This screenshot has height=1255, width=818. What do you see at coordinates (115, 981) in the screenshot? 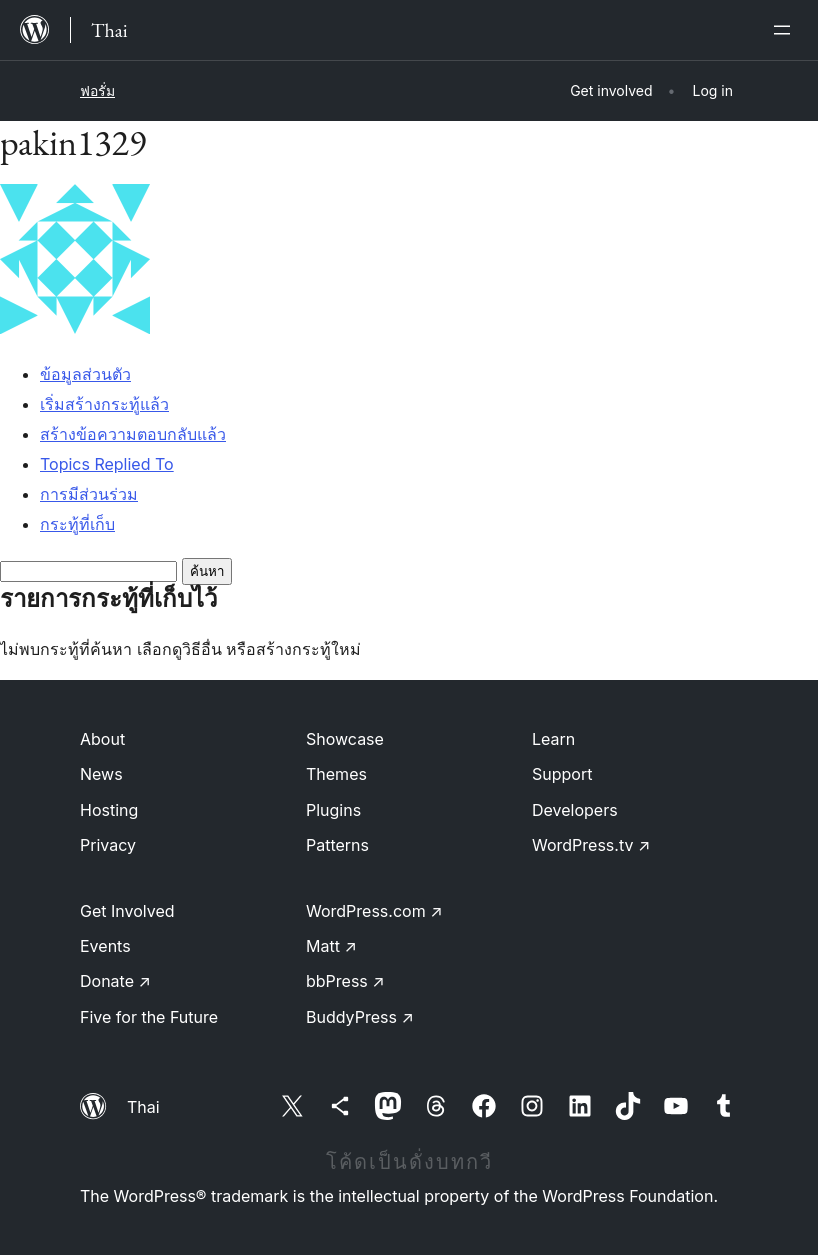
I see `Donate` at bounding box center [115, 981].